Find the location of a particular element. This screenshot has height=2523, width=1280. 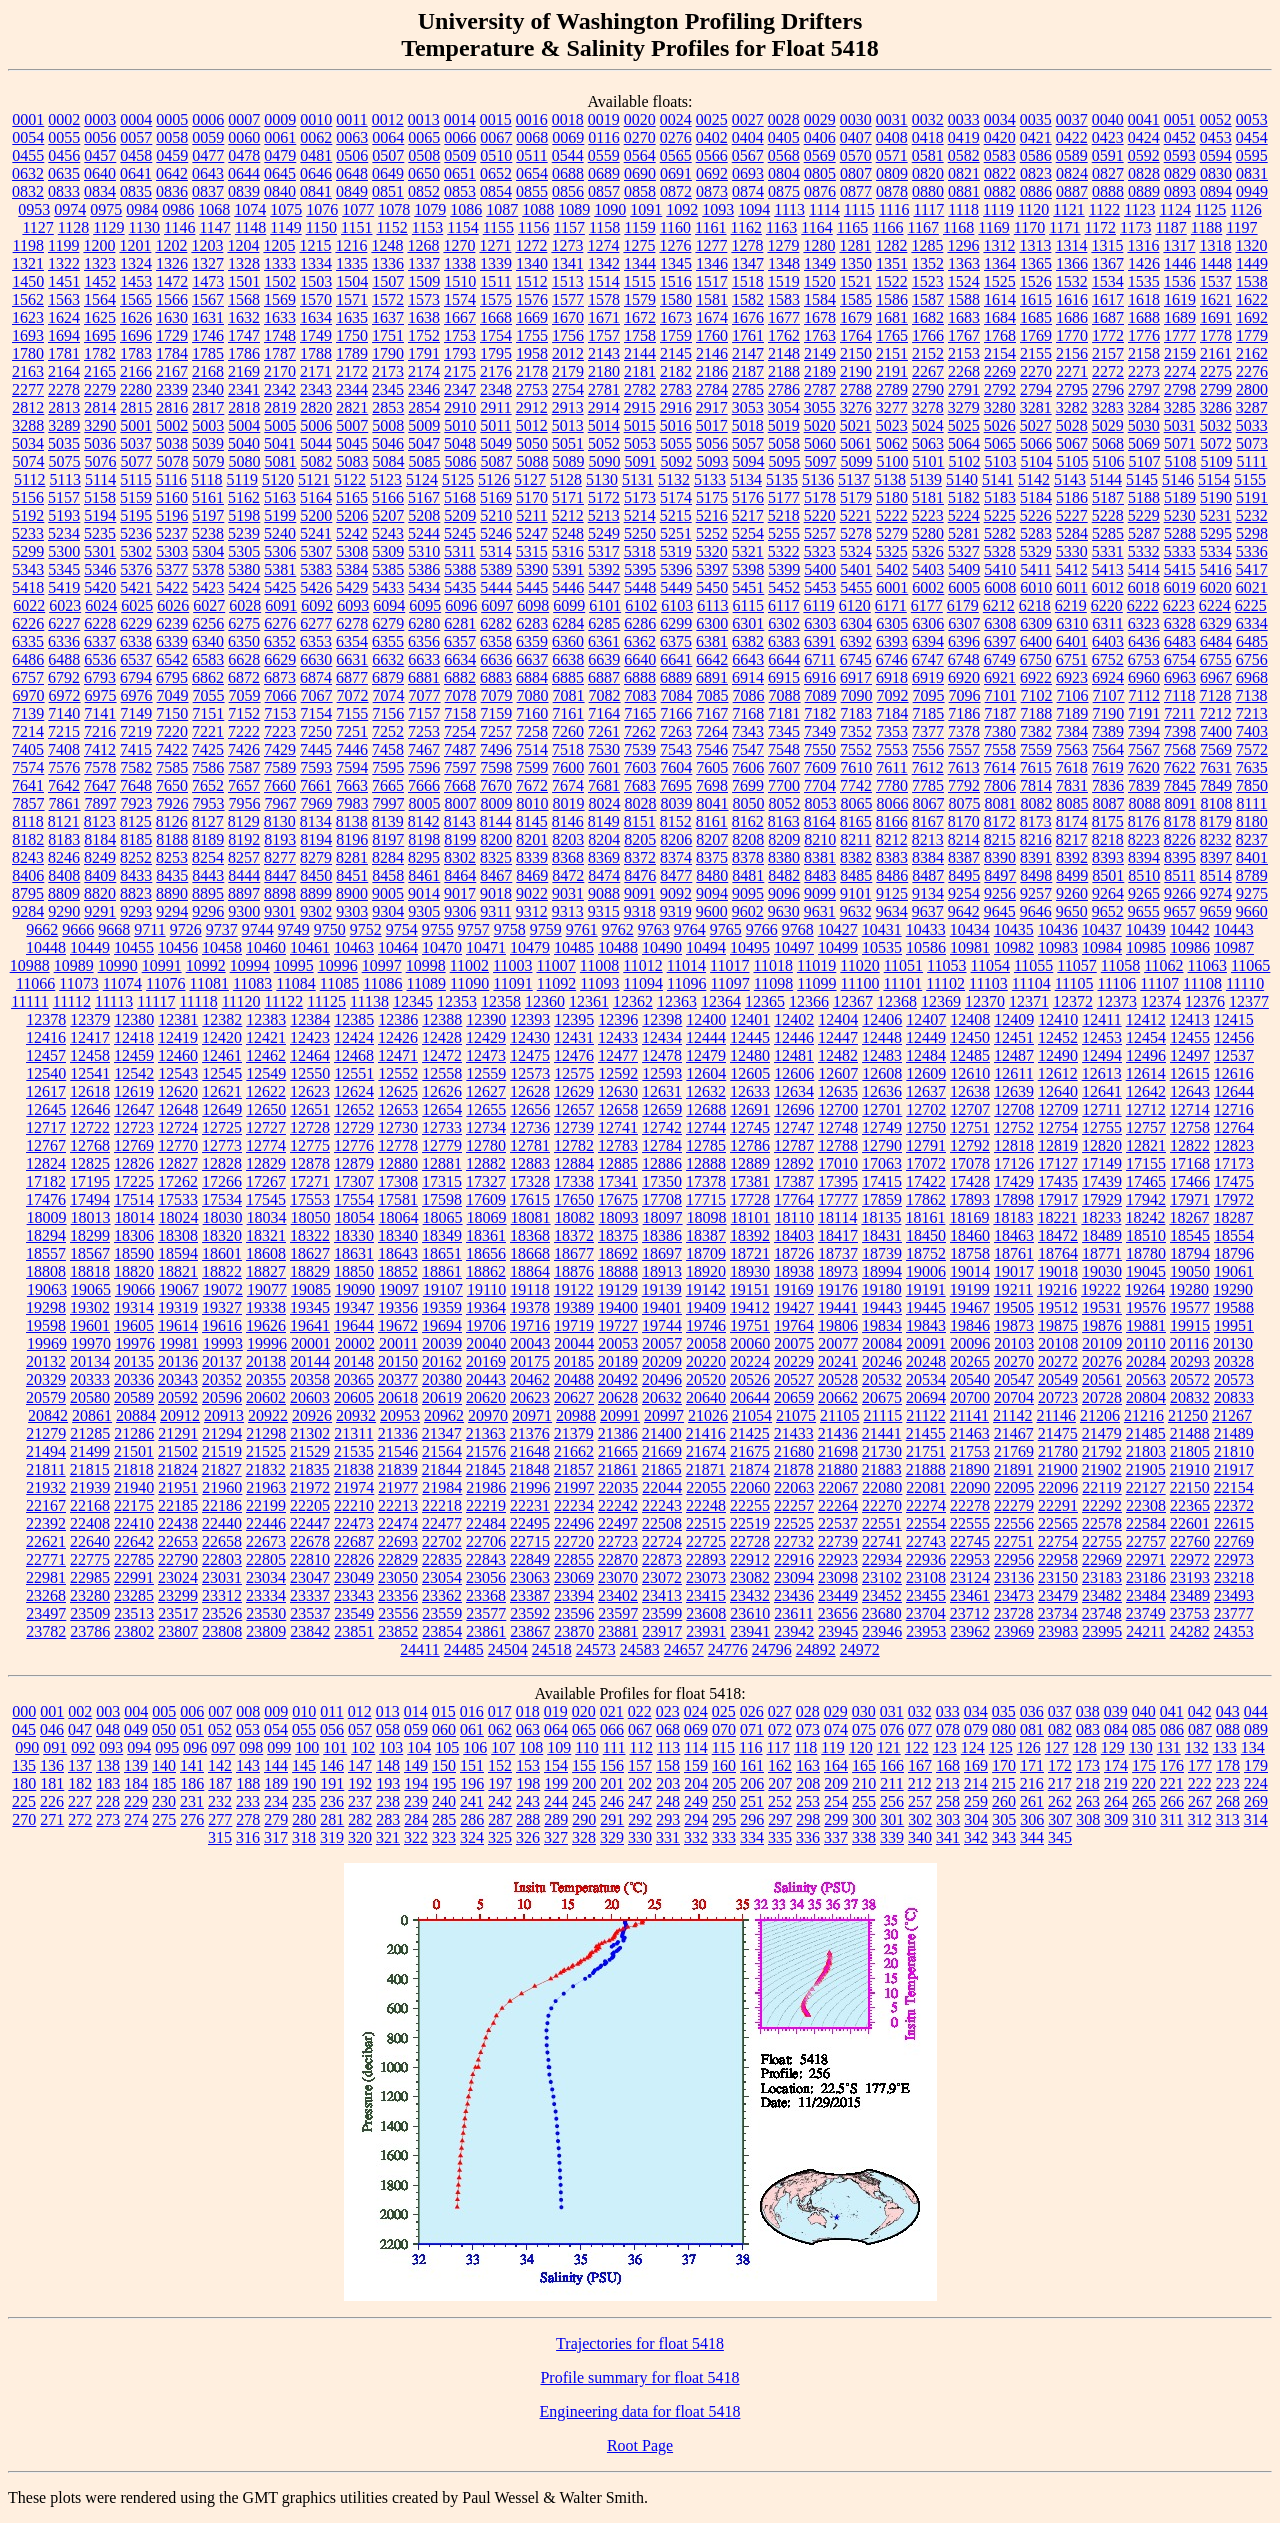

051 is located at coordinates (192, 1729).